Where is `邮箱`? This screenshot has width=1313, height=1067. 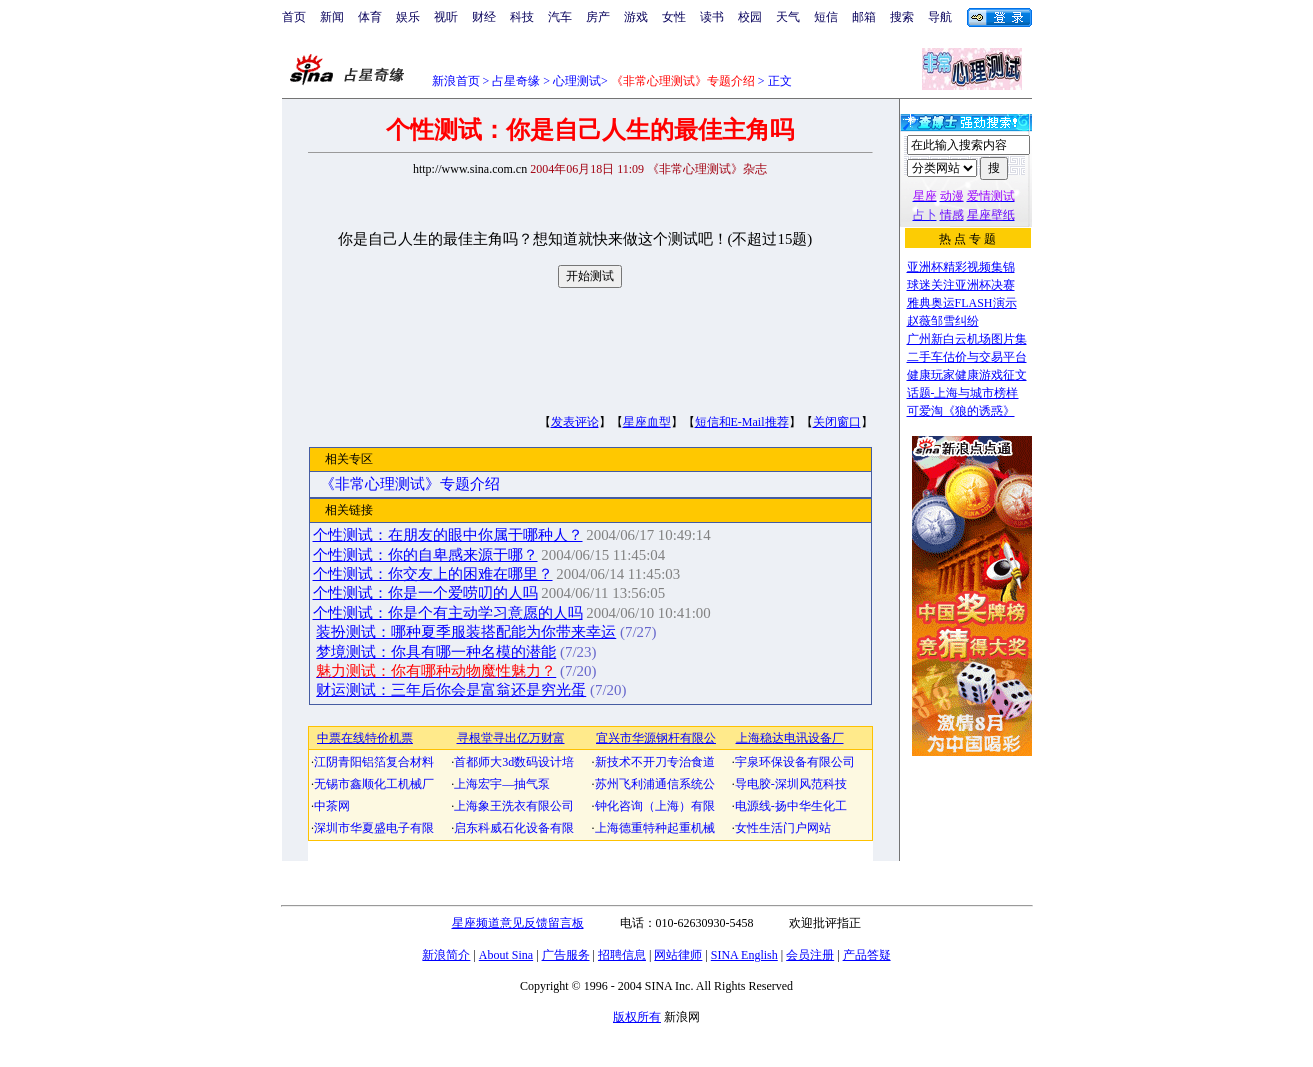
邮箱 is located at coordinates (864, 17).